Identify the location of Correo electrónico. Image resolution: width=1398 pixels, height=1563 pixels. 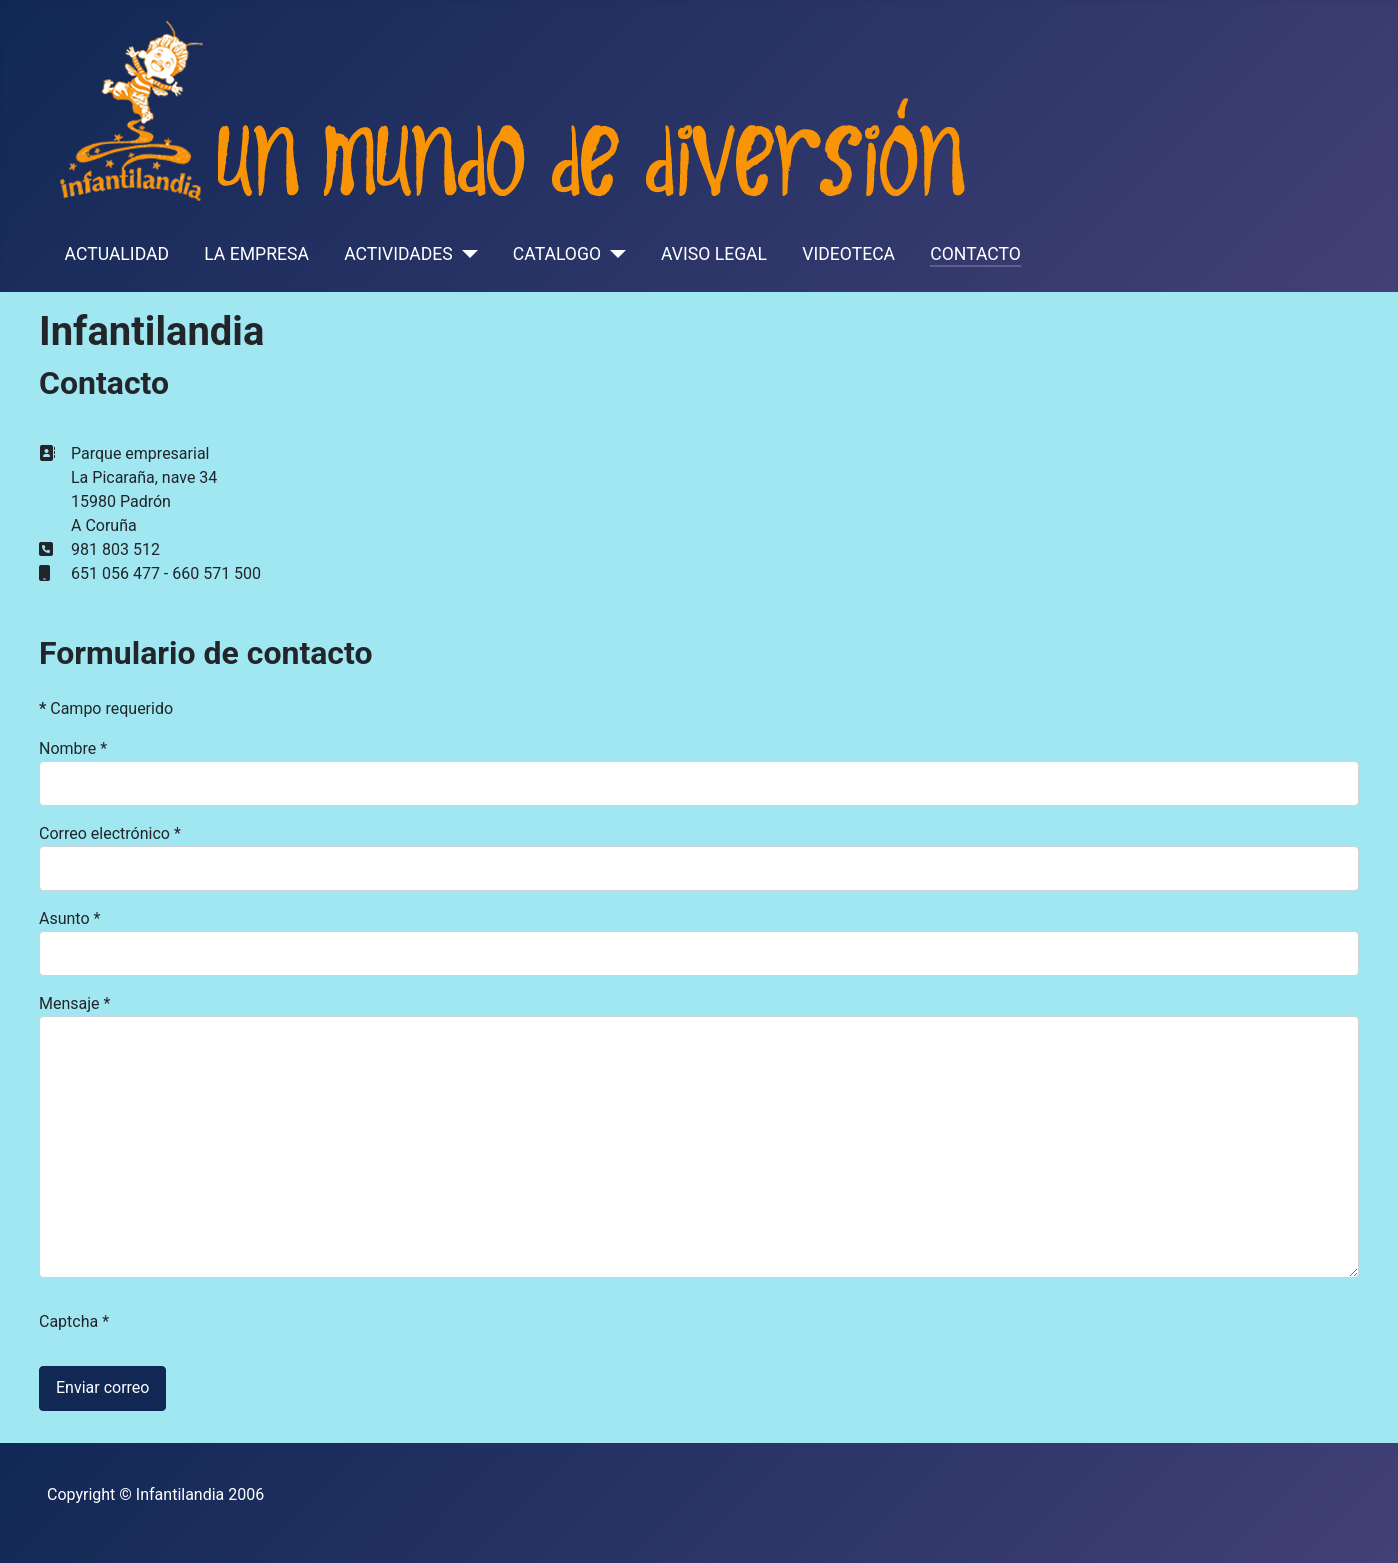
(110, 833).